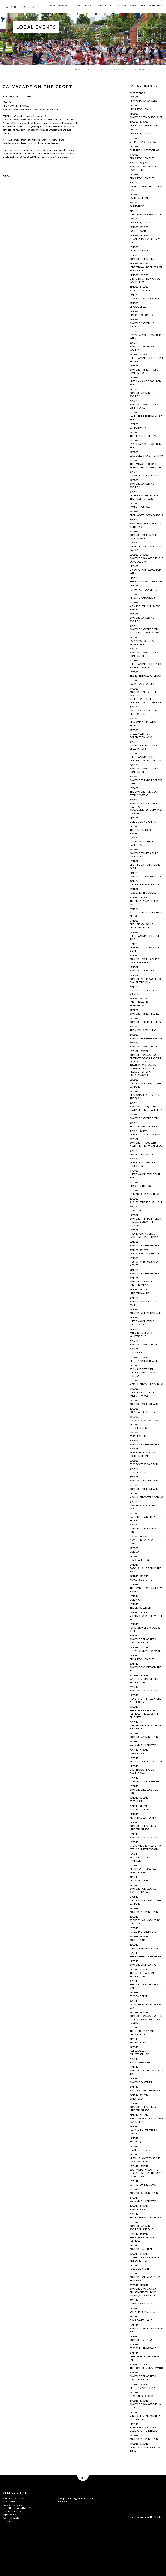 The height and width of the screenshot is (2576, 166). Describe the element at coordinates (147, 1627) in the screenshot. I see `Remembrance Day Quiz & Supper` at that location.